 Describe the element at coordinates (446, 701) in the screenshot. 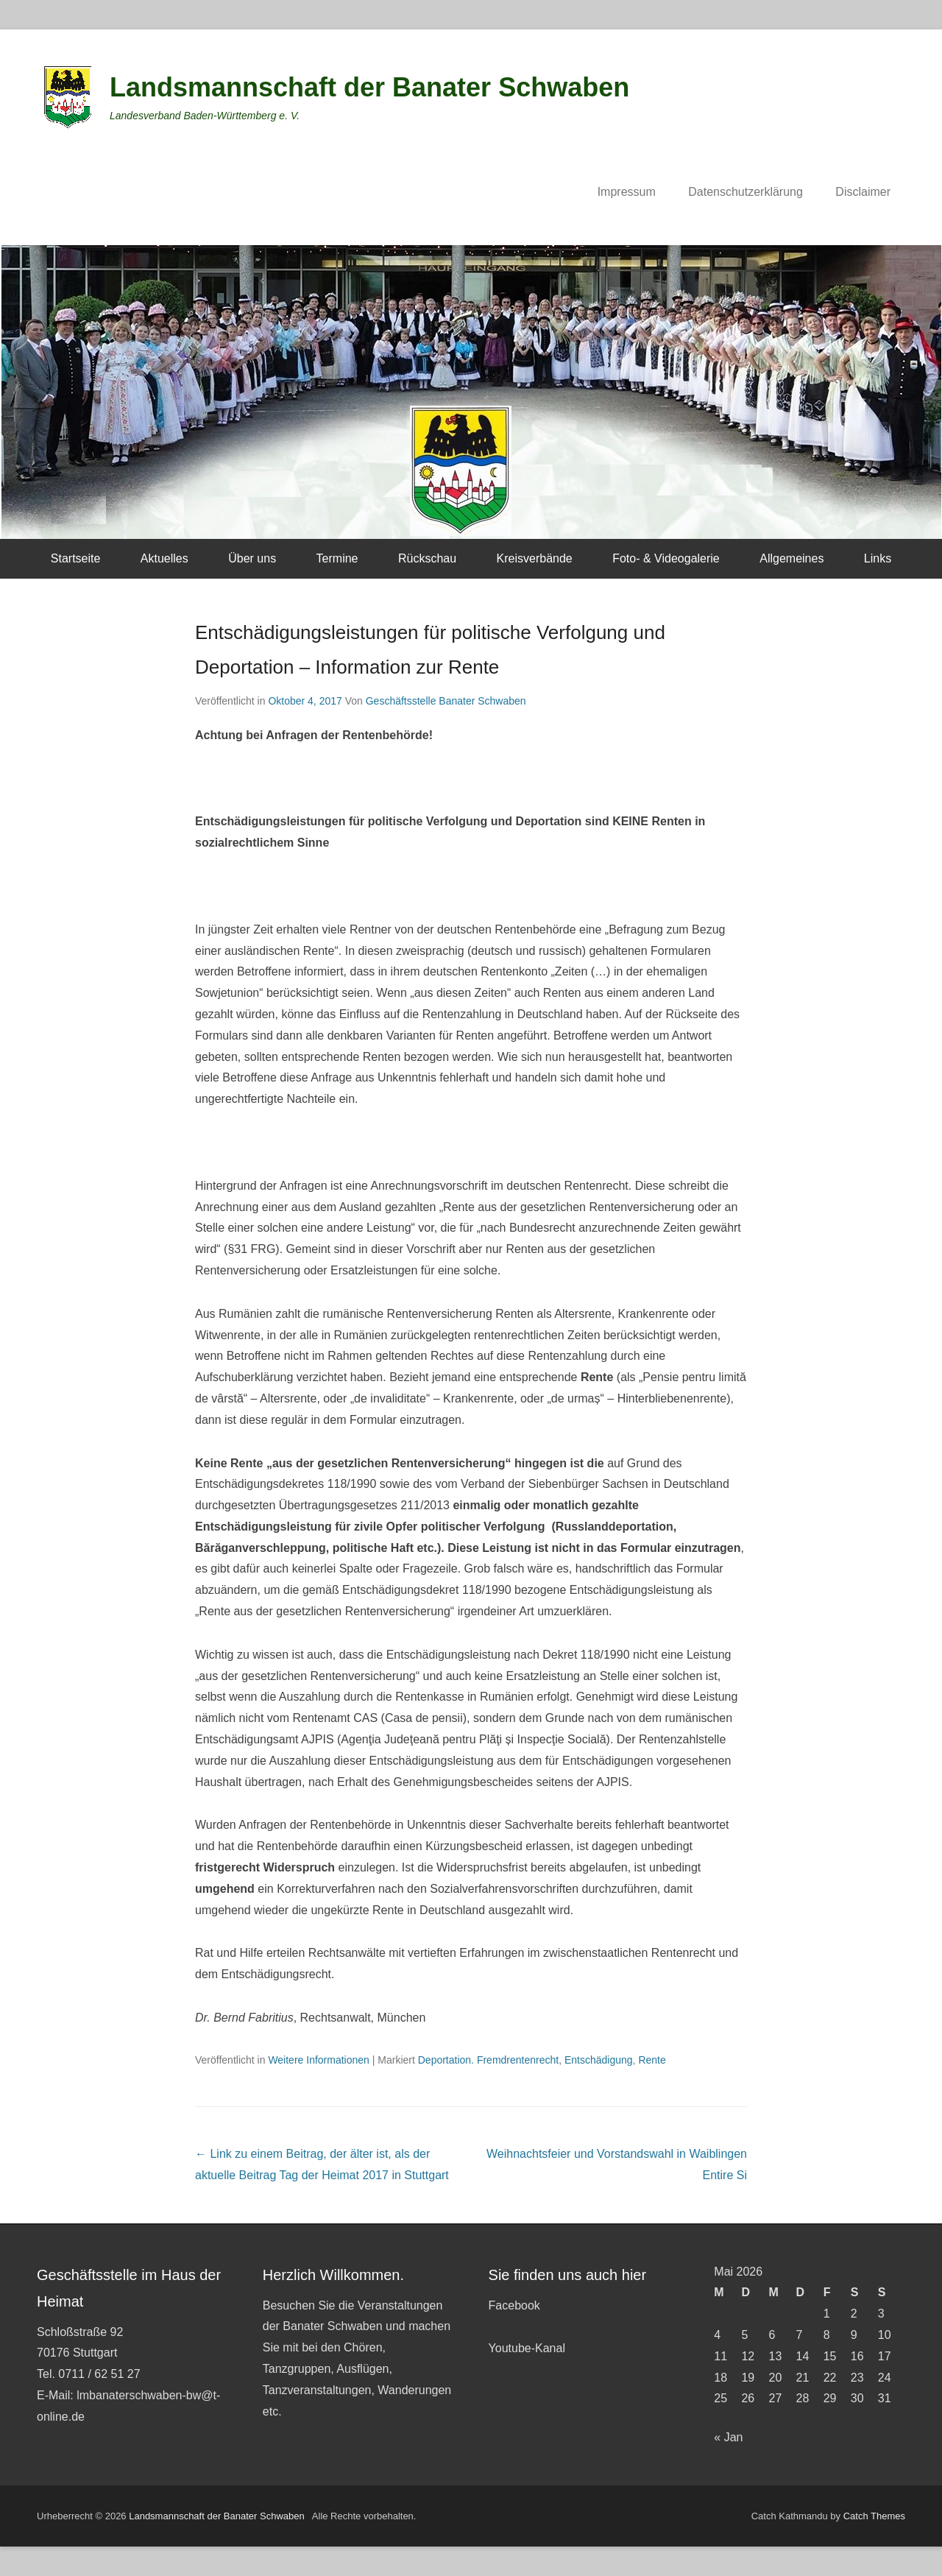

I see `Geschäftsstelle Banater Schwaben` at that location.